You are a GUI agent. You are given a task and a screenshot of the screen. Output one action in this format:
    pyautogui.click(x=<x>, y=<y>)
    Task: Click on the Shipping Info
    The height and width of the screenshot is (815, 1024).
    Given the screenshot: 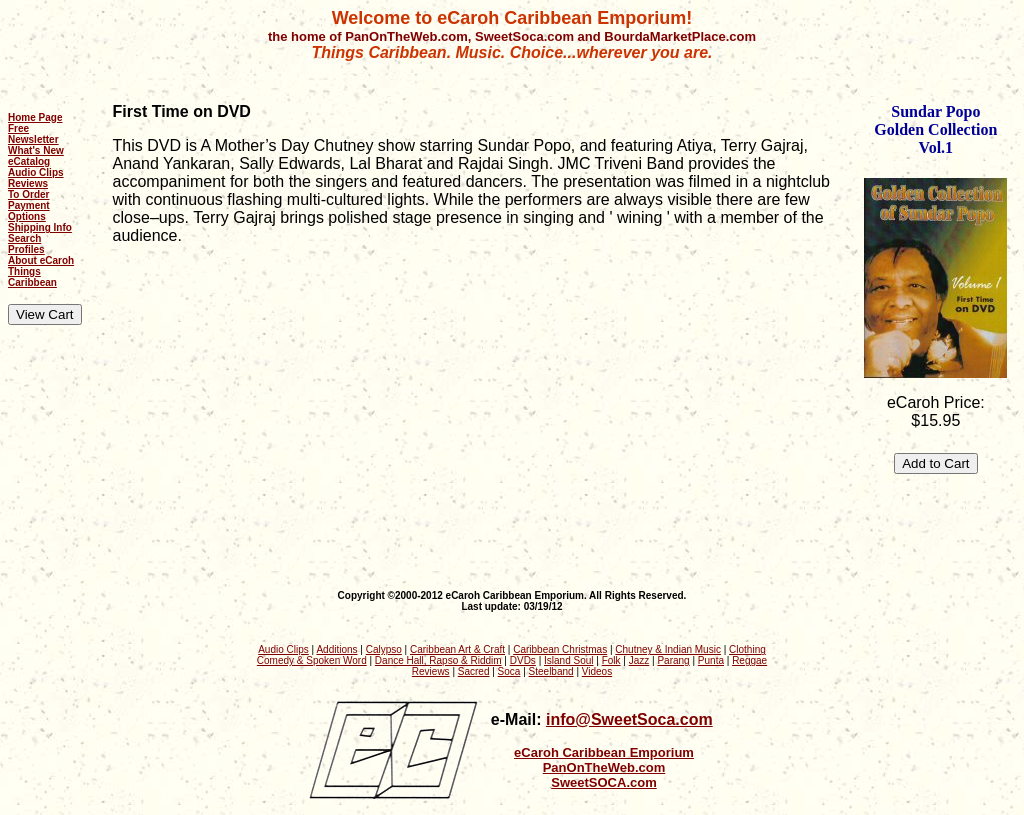 What is the action you would take?
    pyautogui.click(x=40, y=227)
    